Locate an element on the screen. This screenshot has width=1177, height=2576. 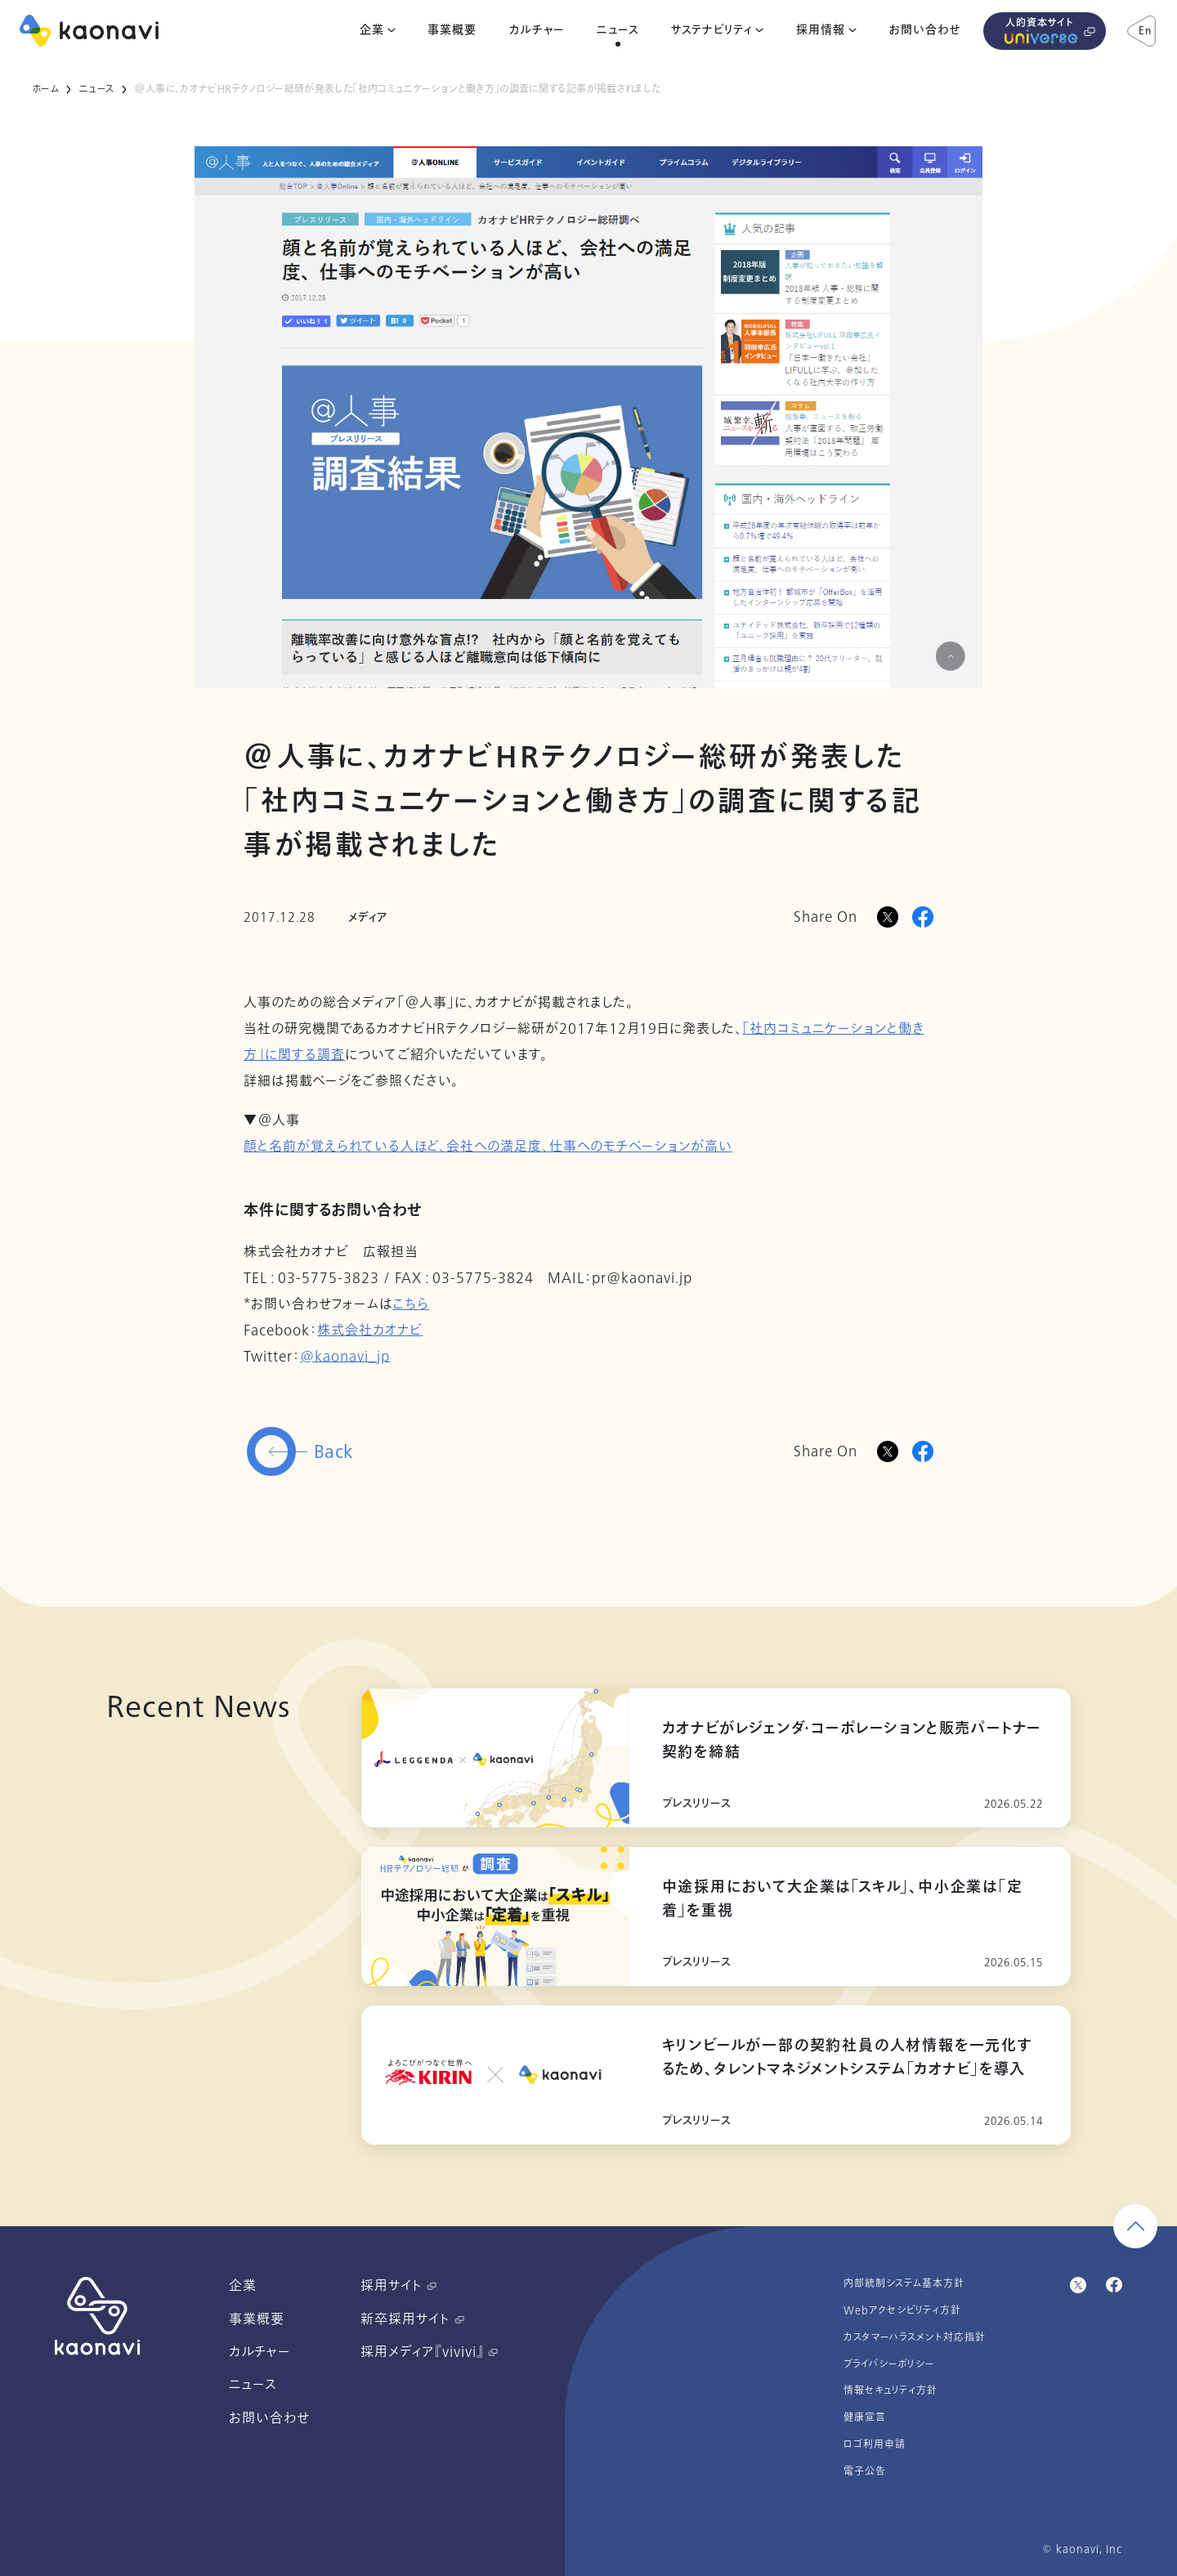
企業 is located at coordinates (372, 30).